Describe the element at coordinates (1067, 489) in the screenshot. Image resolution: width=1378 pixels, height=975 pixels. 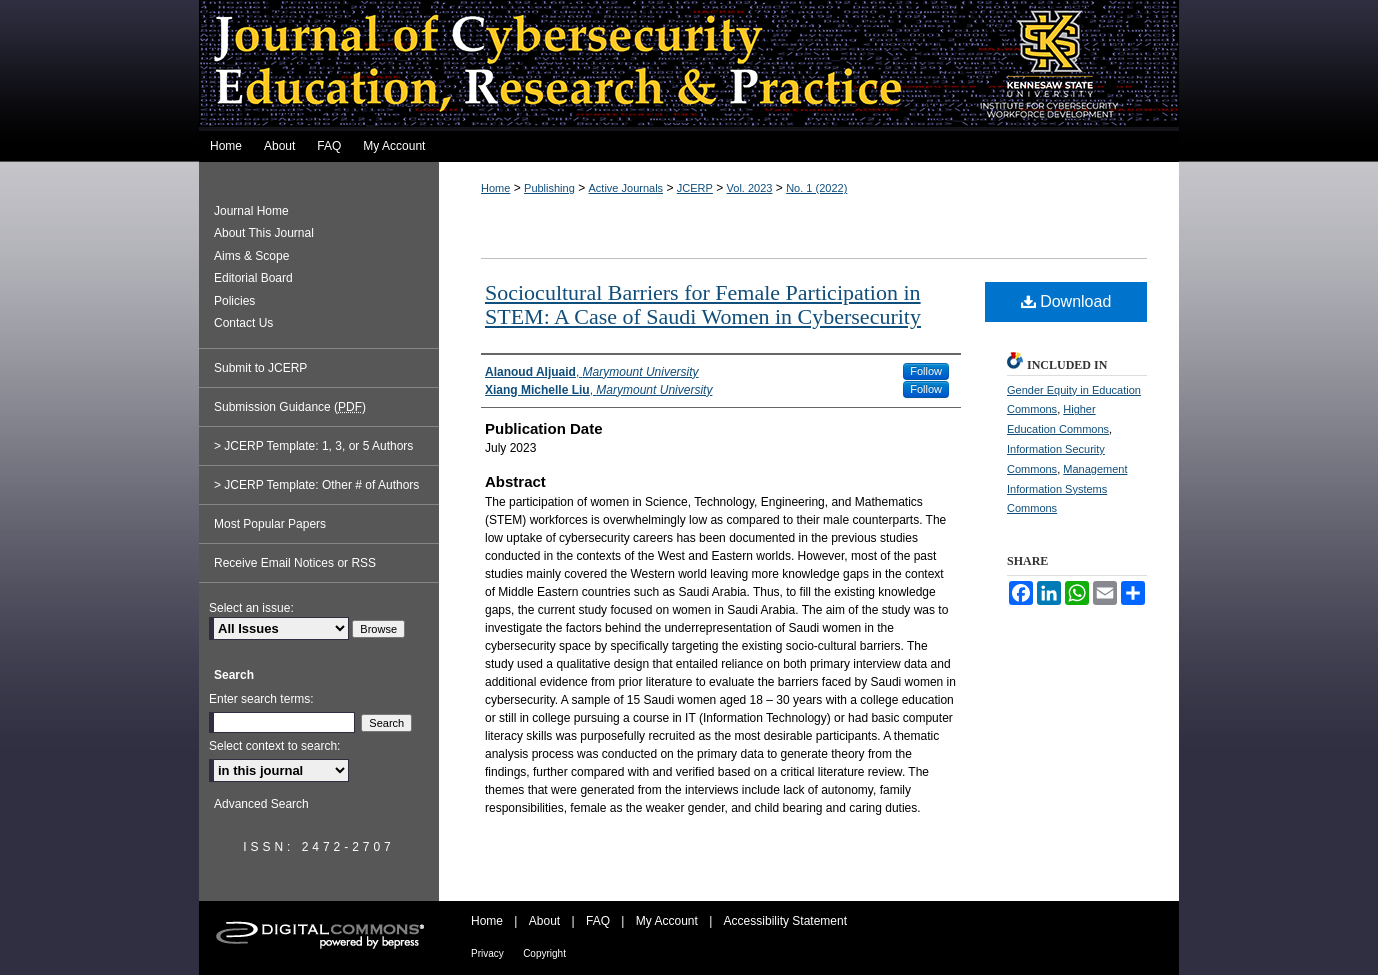
I see `Management Information Systems Commons` at that location.